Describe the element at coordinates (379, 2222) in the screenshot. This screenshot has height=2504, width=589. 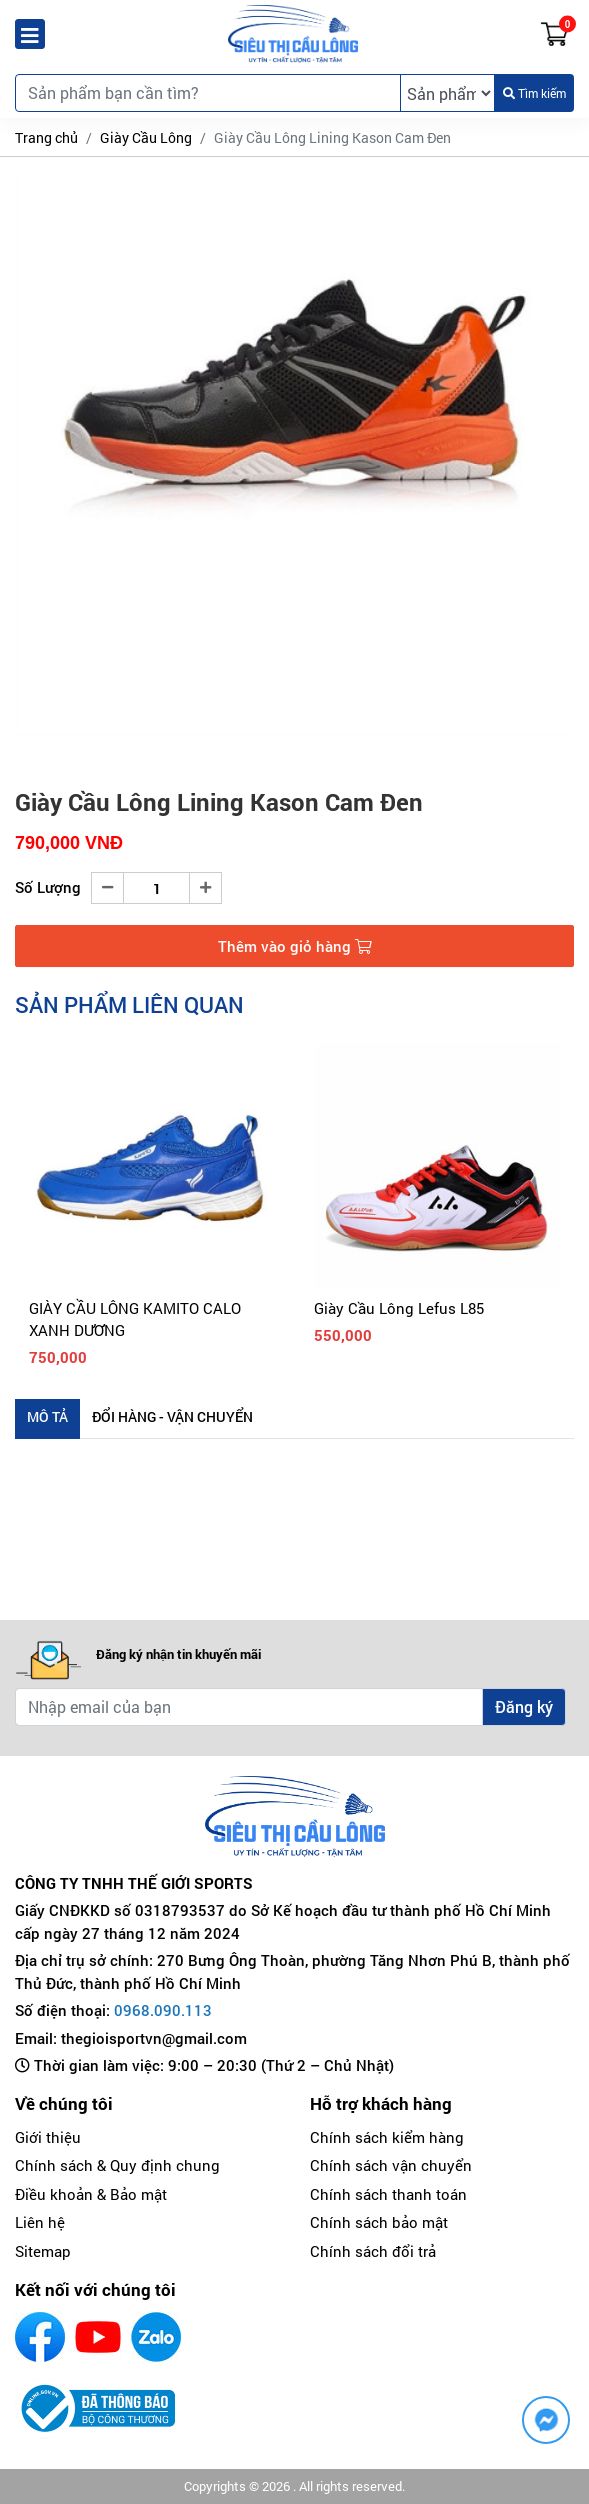
I see `Chính sách bảo mật` at that location.